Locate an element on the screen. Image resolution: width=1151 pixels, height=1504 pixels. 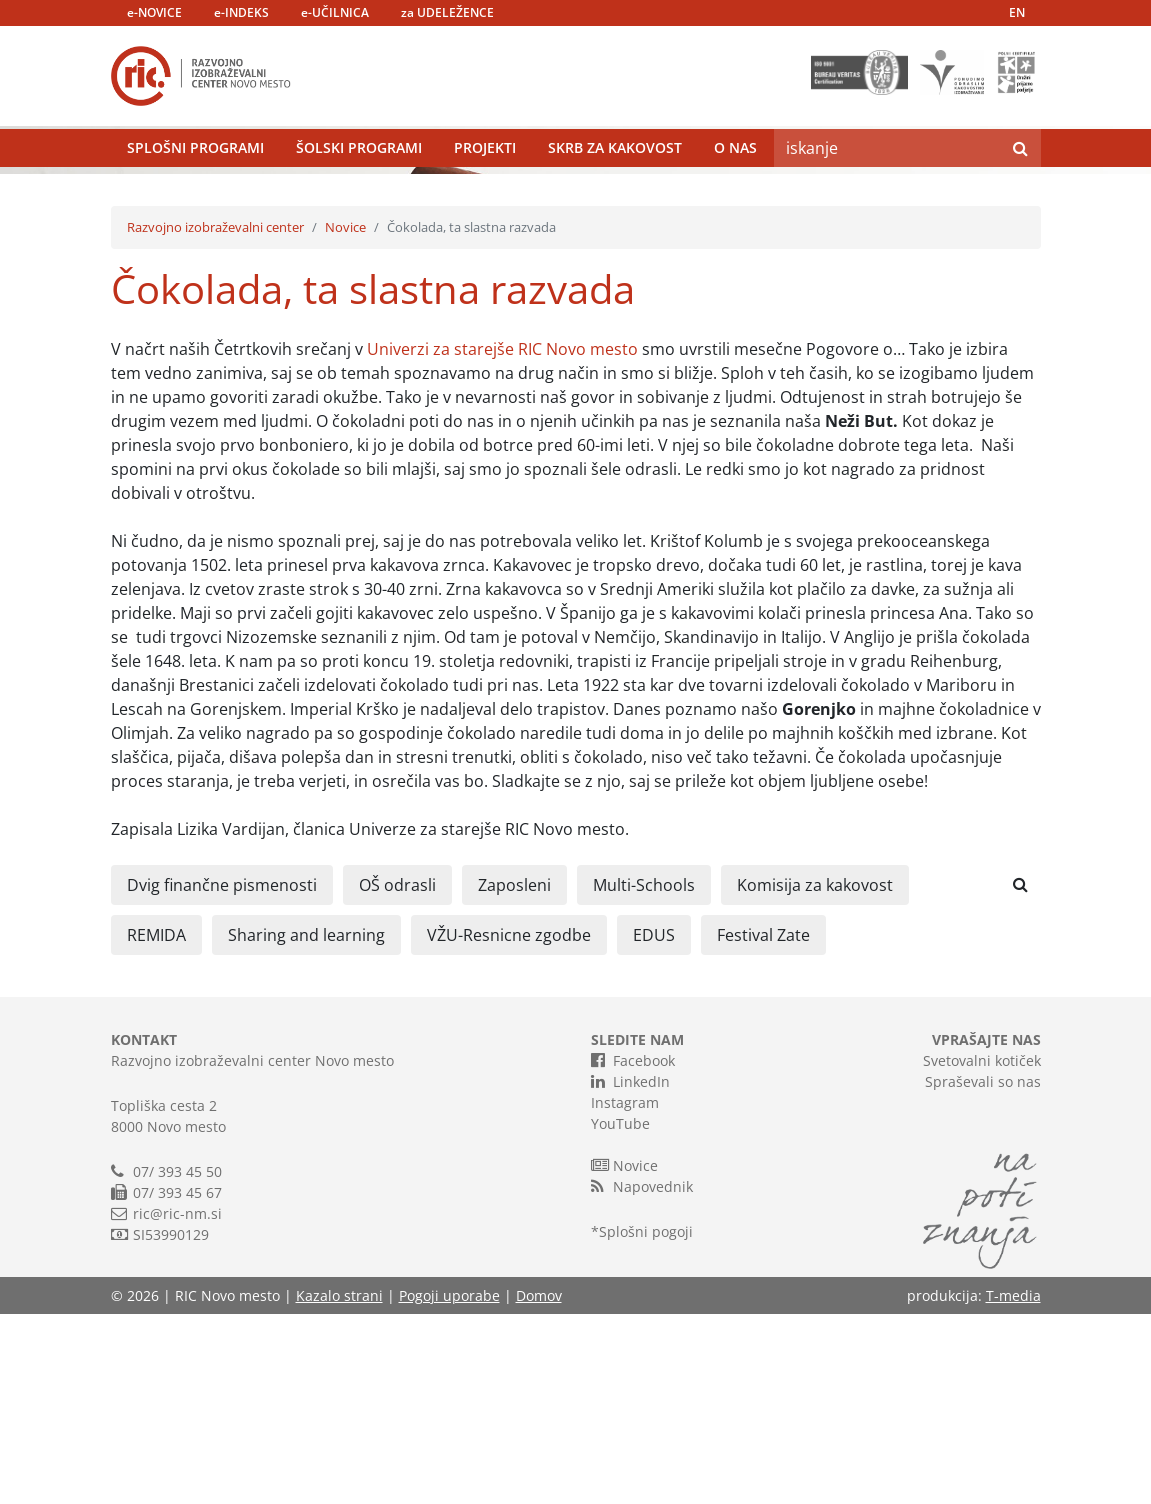
e-UČILNICA is located at coordinates (335, 12).